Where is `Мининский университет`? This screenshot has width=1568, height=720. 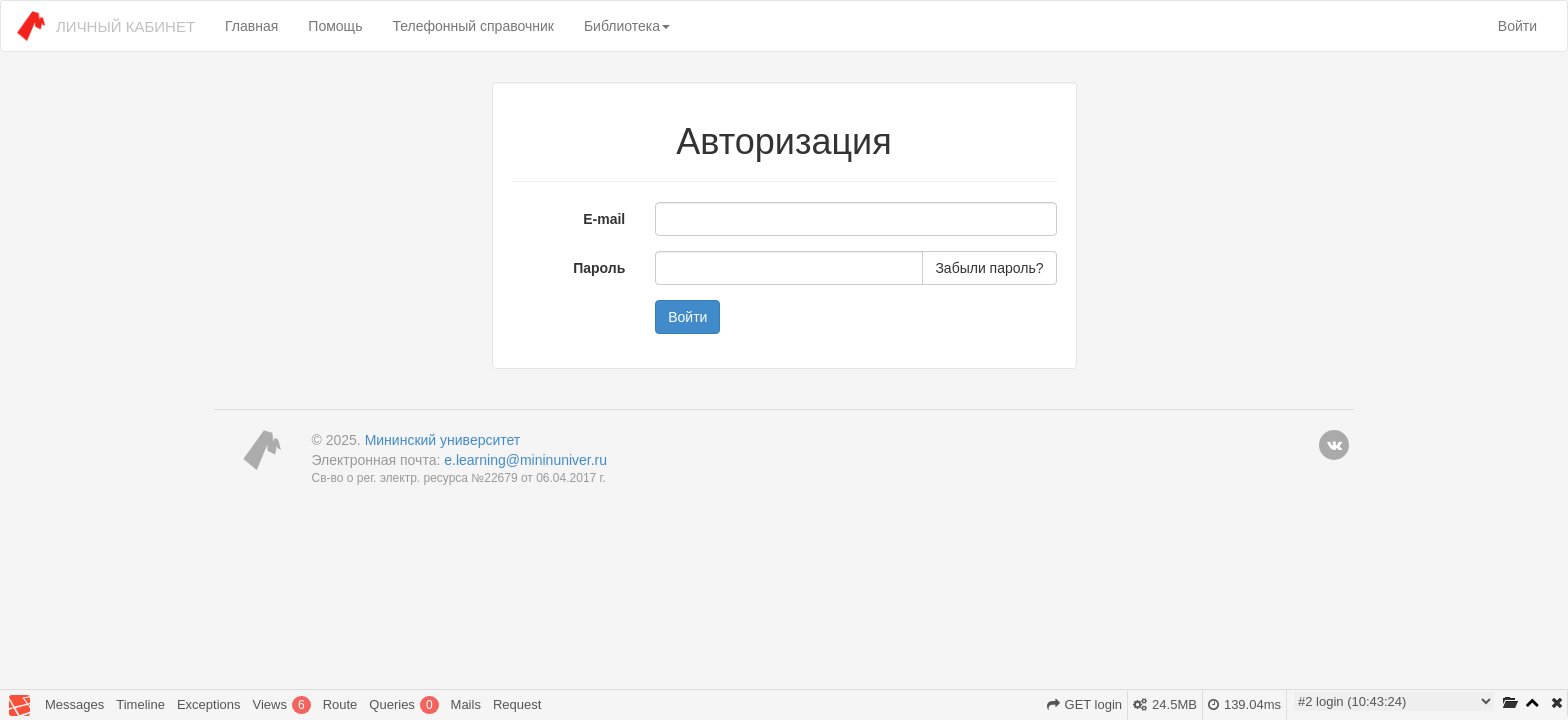 Мининский университет is located at coordinates (443, 440).